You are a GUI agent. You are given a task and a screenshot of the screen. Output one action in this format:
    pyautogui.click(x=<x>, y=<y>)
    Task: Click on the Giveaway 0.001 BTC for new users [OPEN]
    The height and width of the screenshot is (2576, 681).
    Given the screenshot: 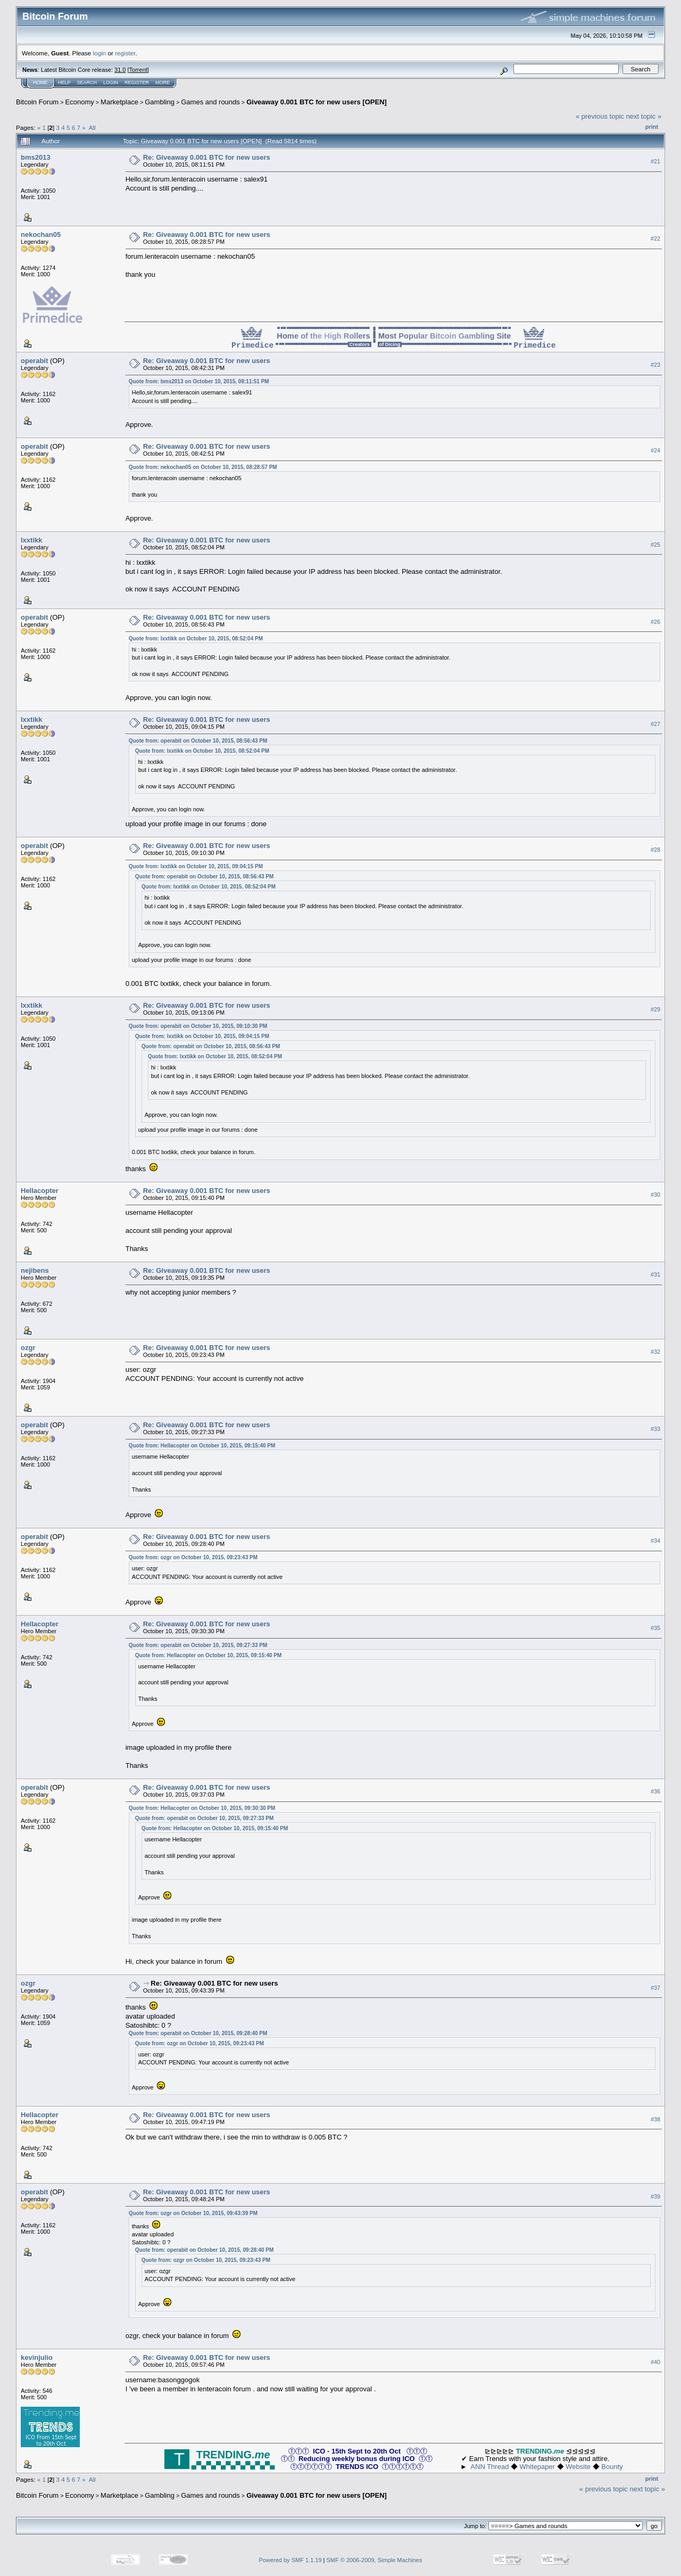 What is the action you would take?
    pyautogui.click(x=316, y=102)
    